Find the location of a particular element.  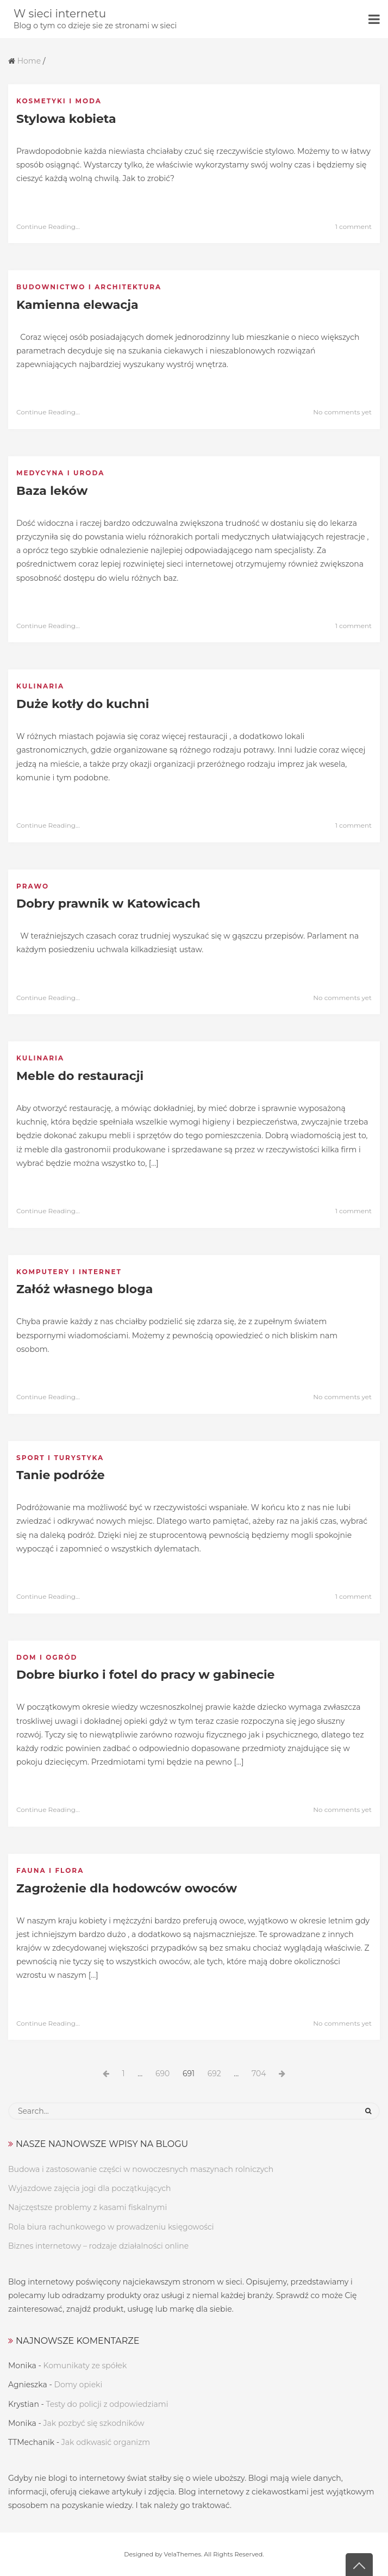

Wyjazdowe zajęcia jogi dla początkujących is located at coordinates (89, 2188).